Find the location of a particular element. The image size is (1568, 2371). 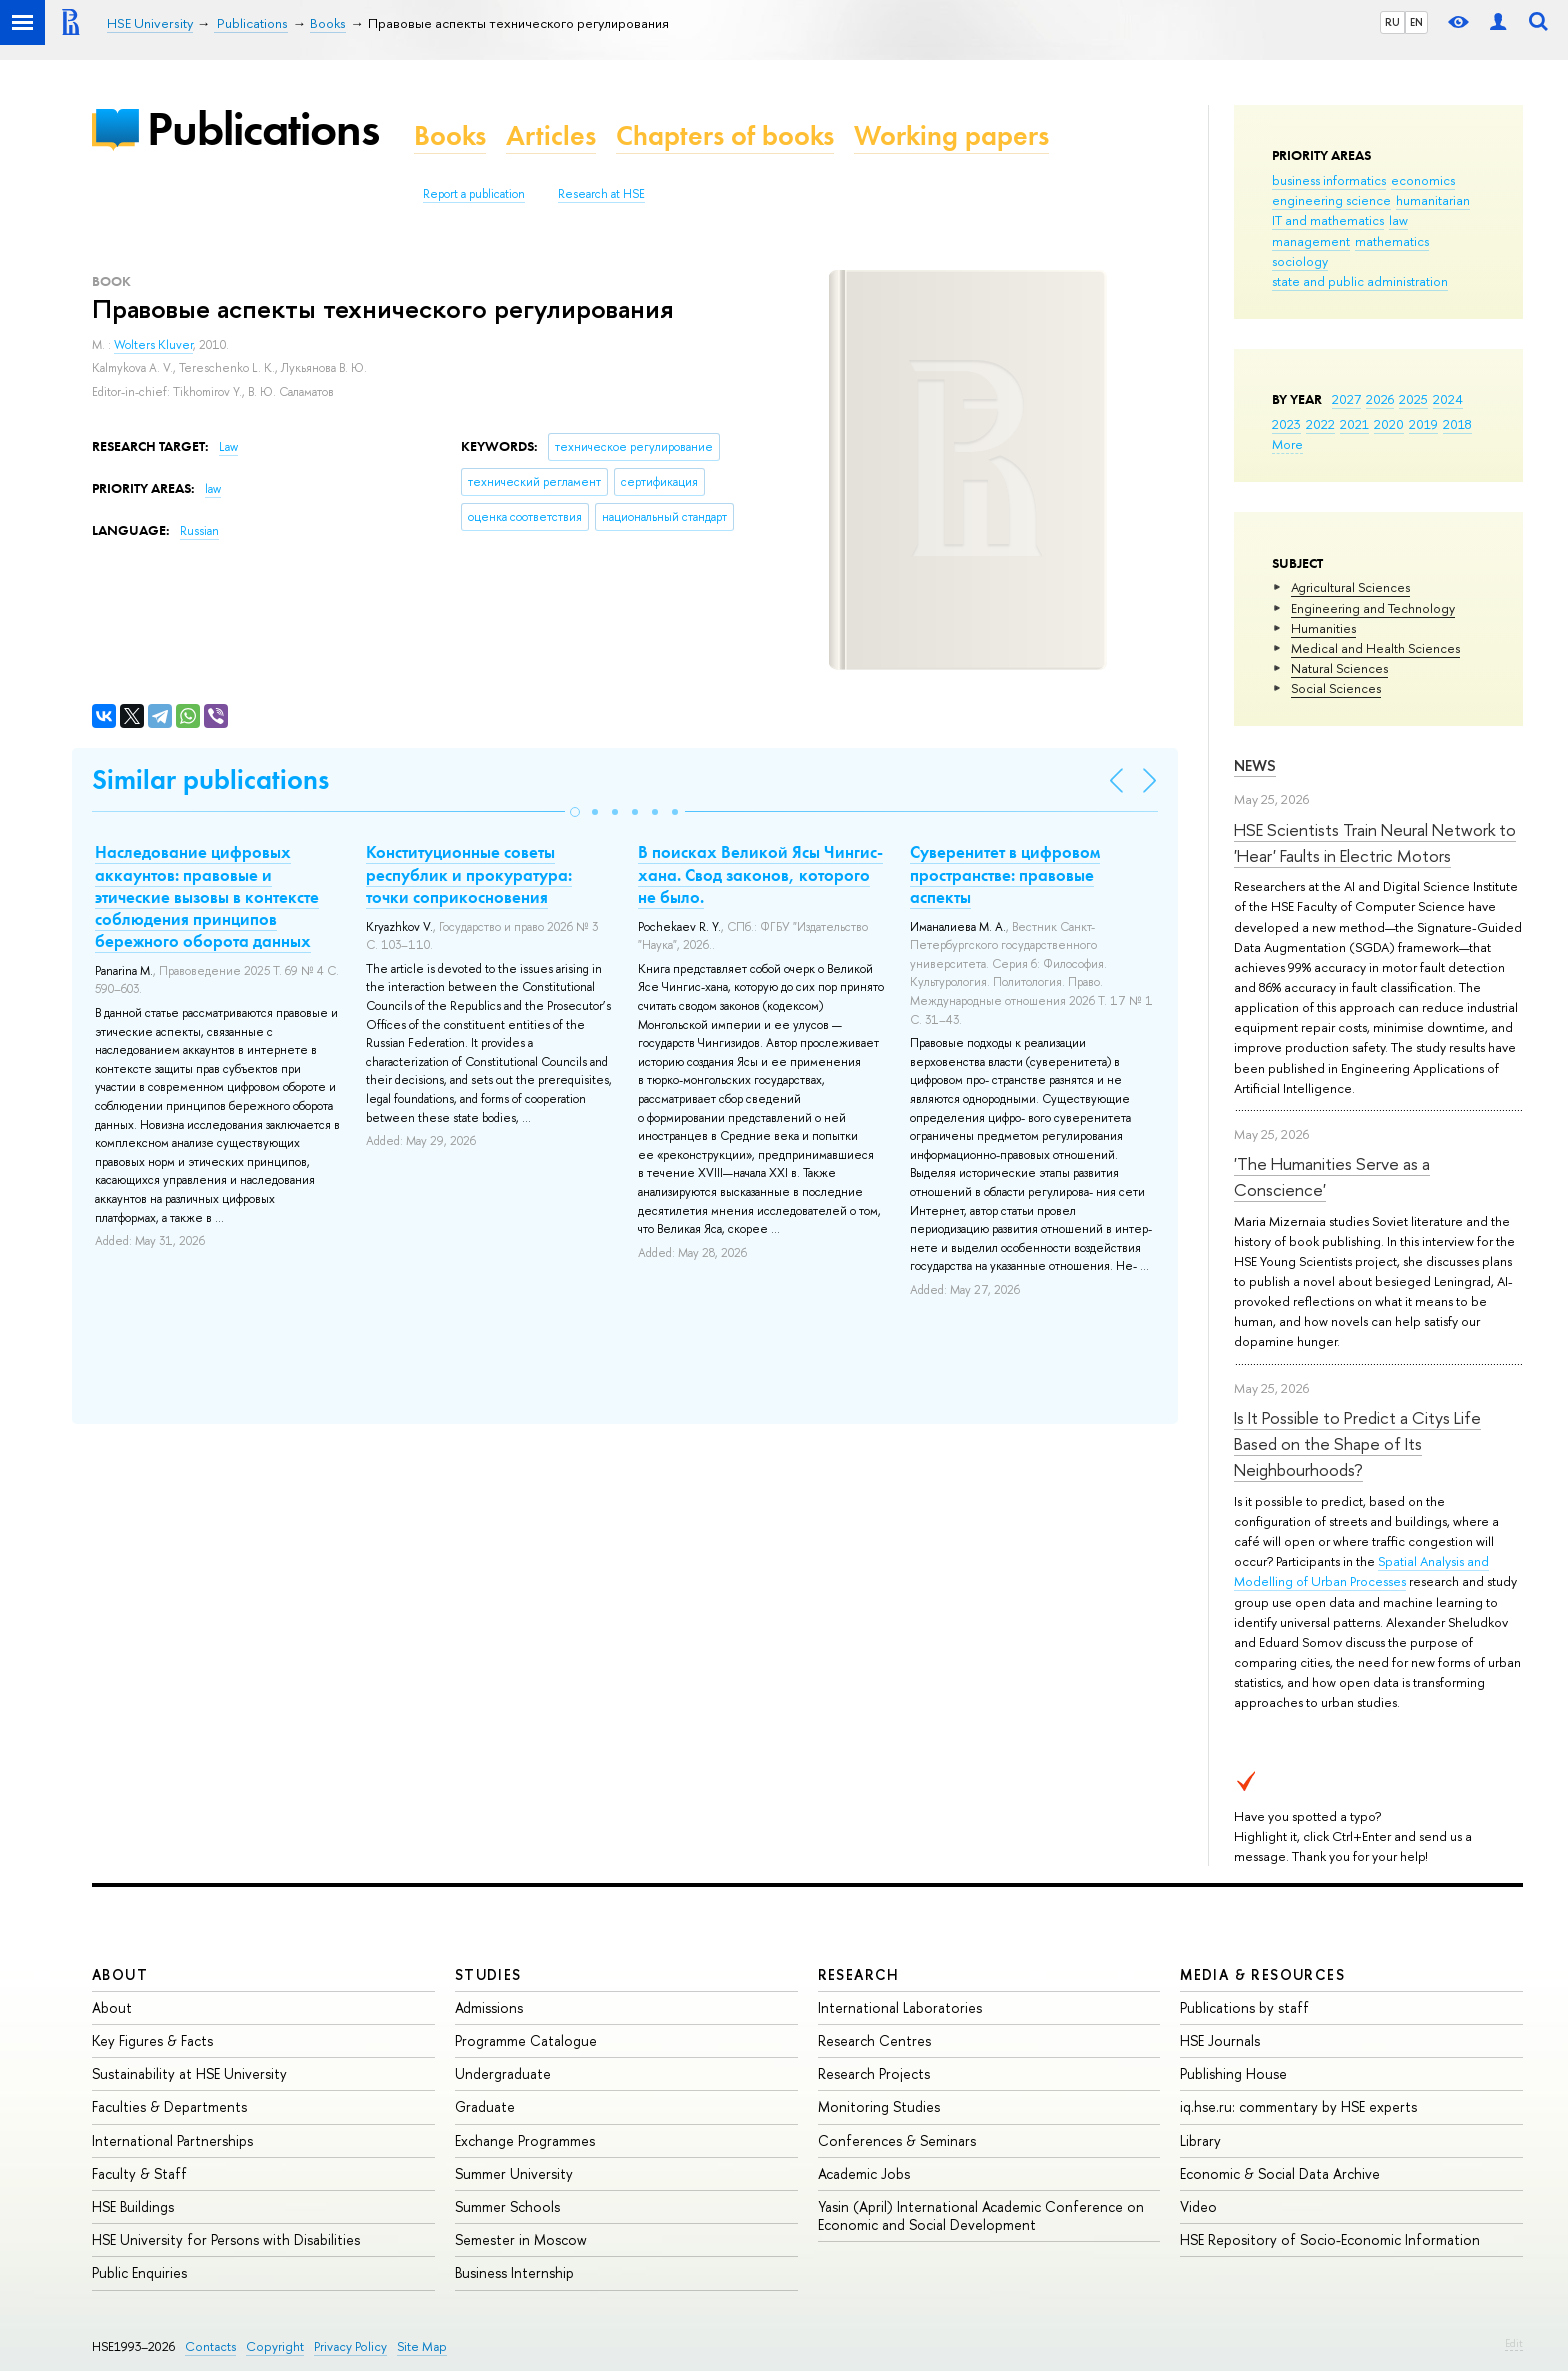

Monitoring Studies is located at coordinates (879, 2106).